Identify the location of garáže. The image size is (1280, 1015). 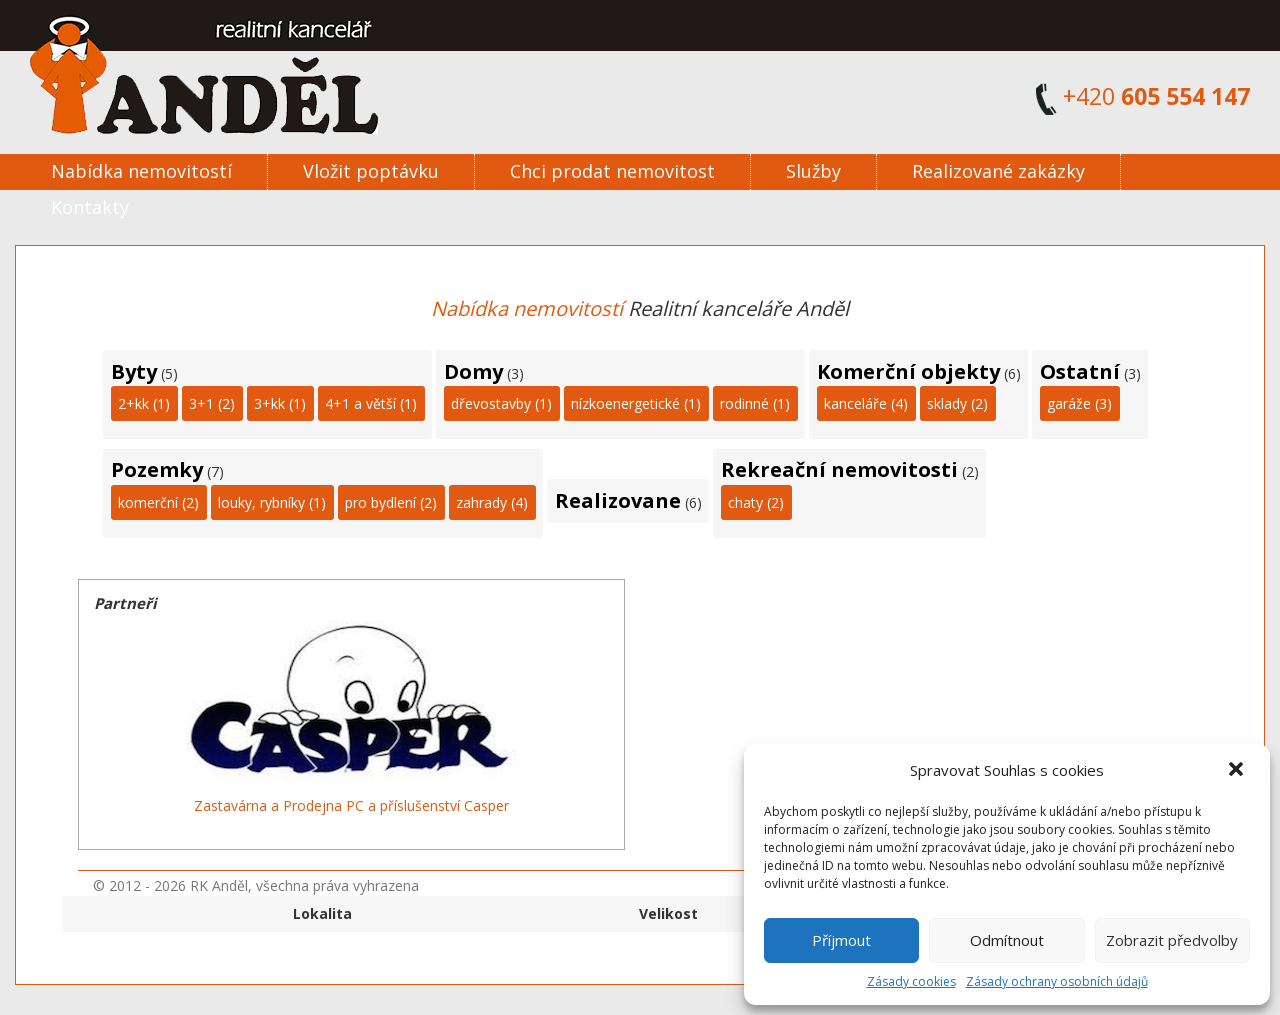
(1069, 403).